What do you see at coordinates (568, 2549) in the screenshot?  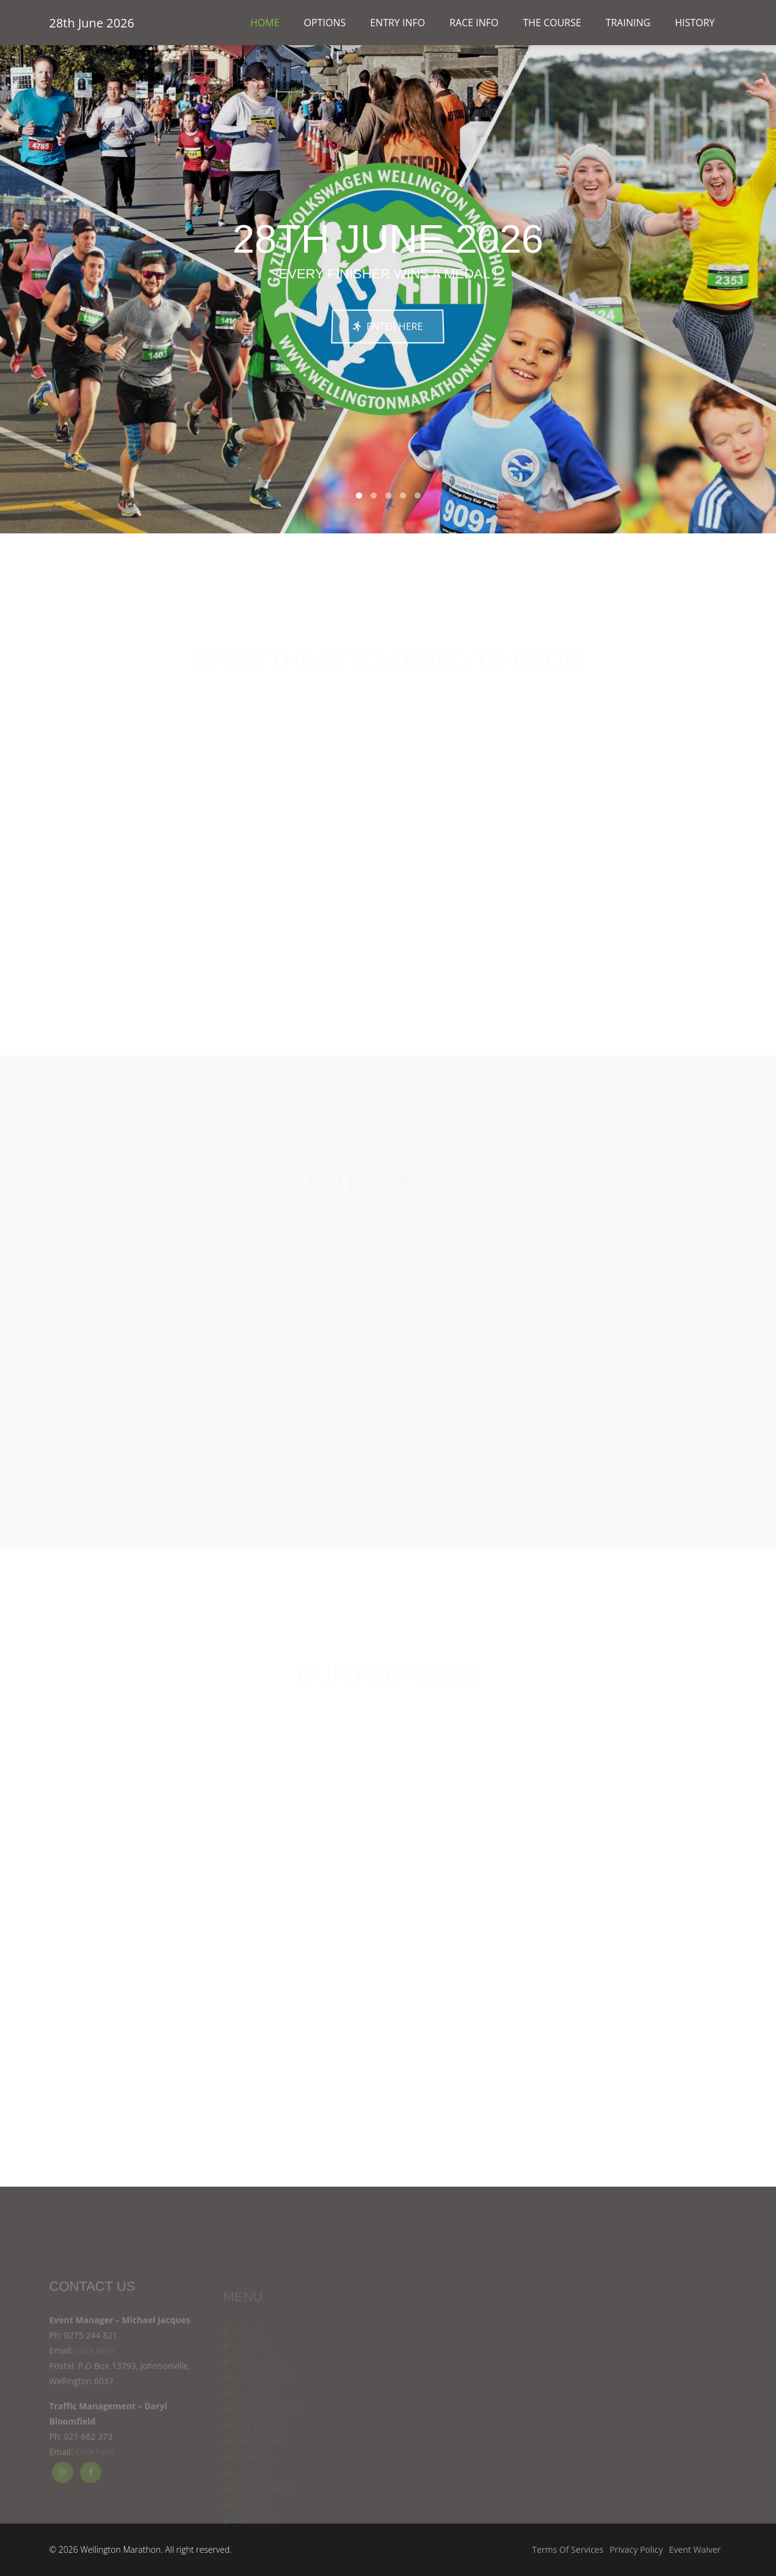 I see `Terms Of Services` at bounding box center [568, 2549].